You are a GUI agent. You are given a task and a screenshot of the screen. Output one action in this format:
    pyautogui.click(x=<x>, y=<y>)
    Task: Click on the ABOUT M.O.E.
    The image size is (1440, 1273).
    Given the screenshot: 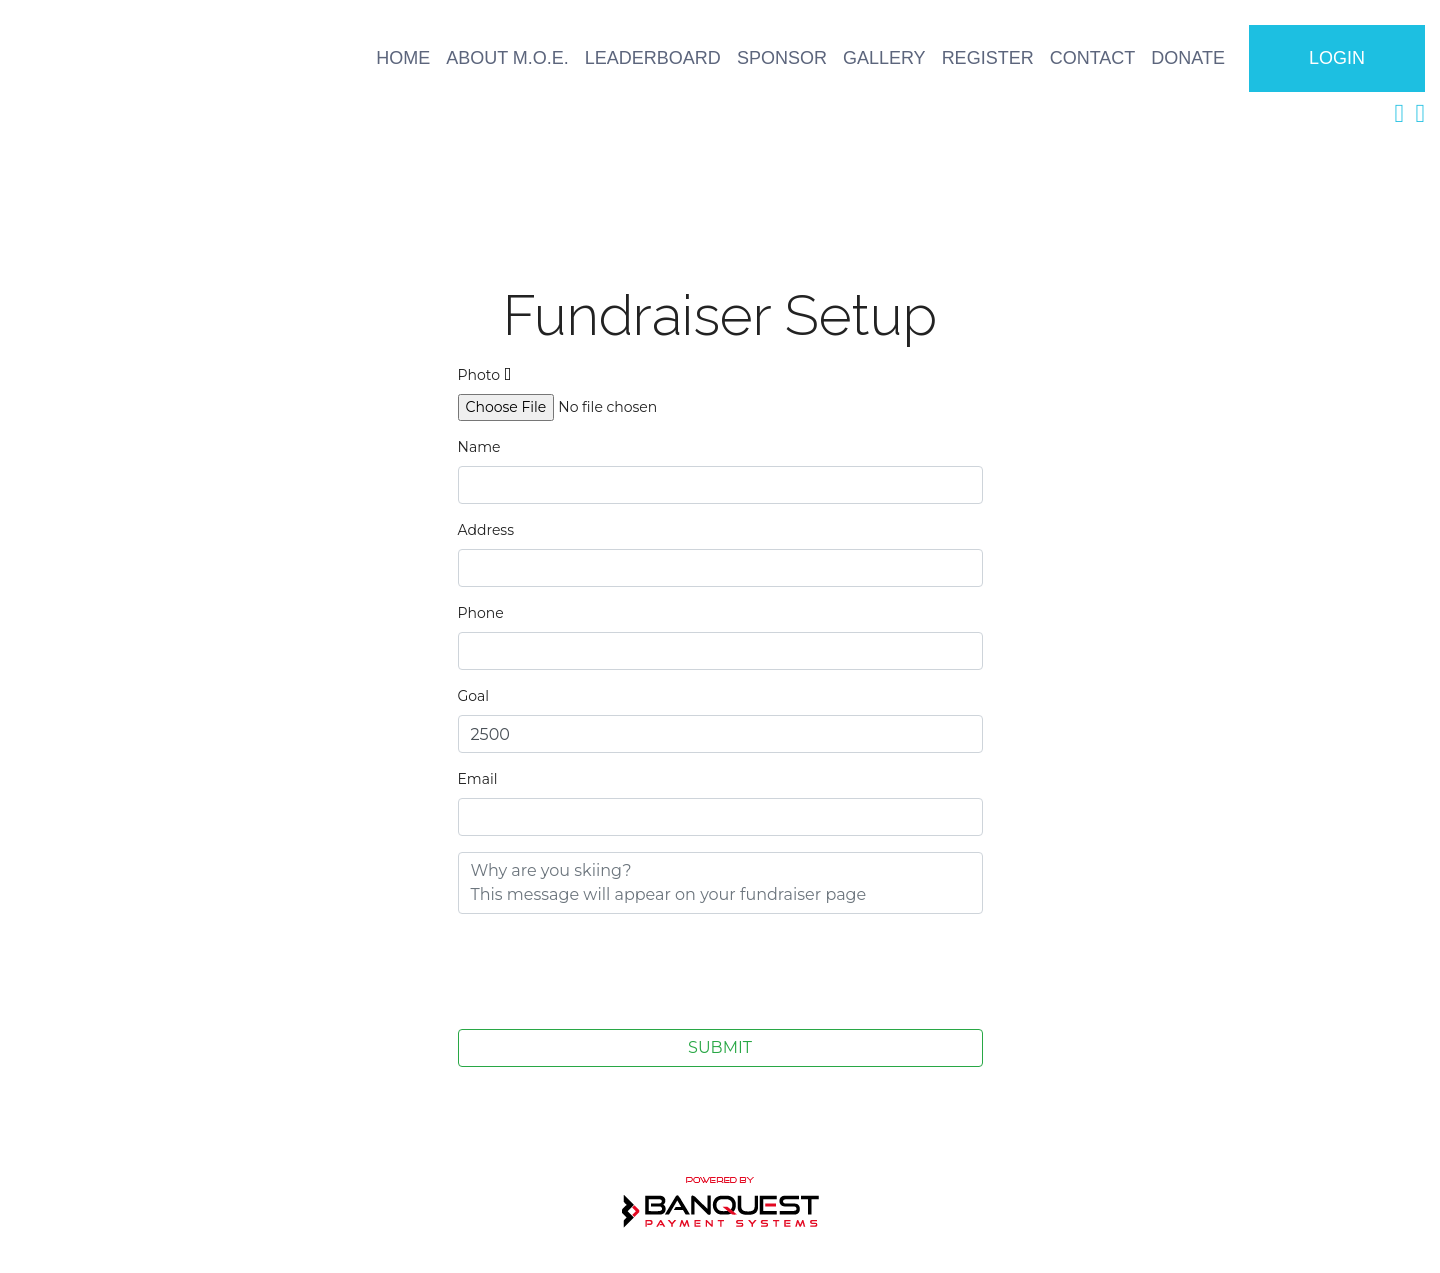 What is the action you would take?
    pyautogui.click(x=507, y=58)
    